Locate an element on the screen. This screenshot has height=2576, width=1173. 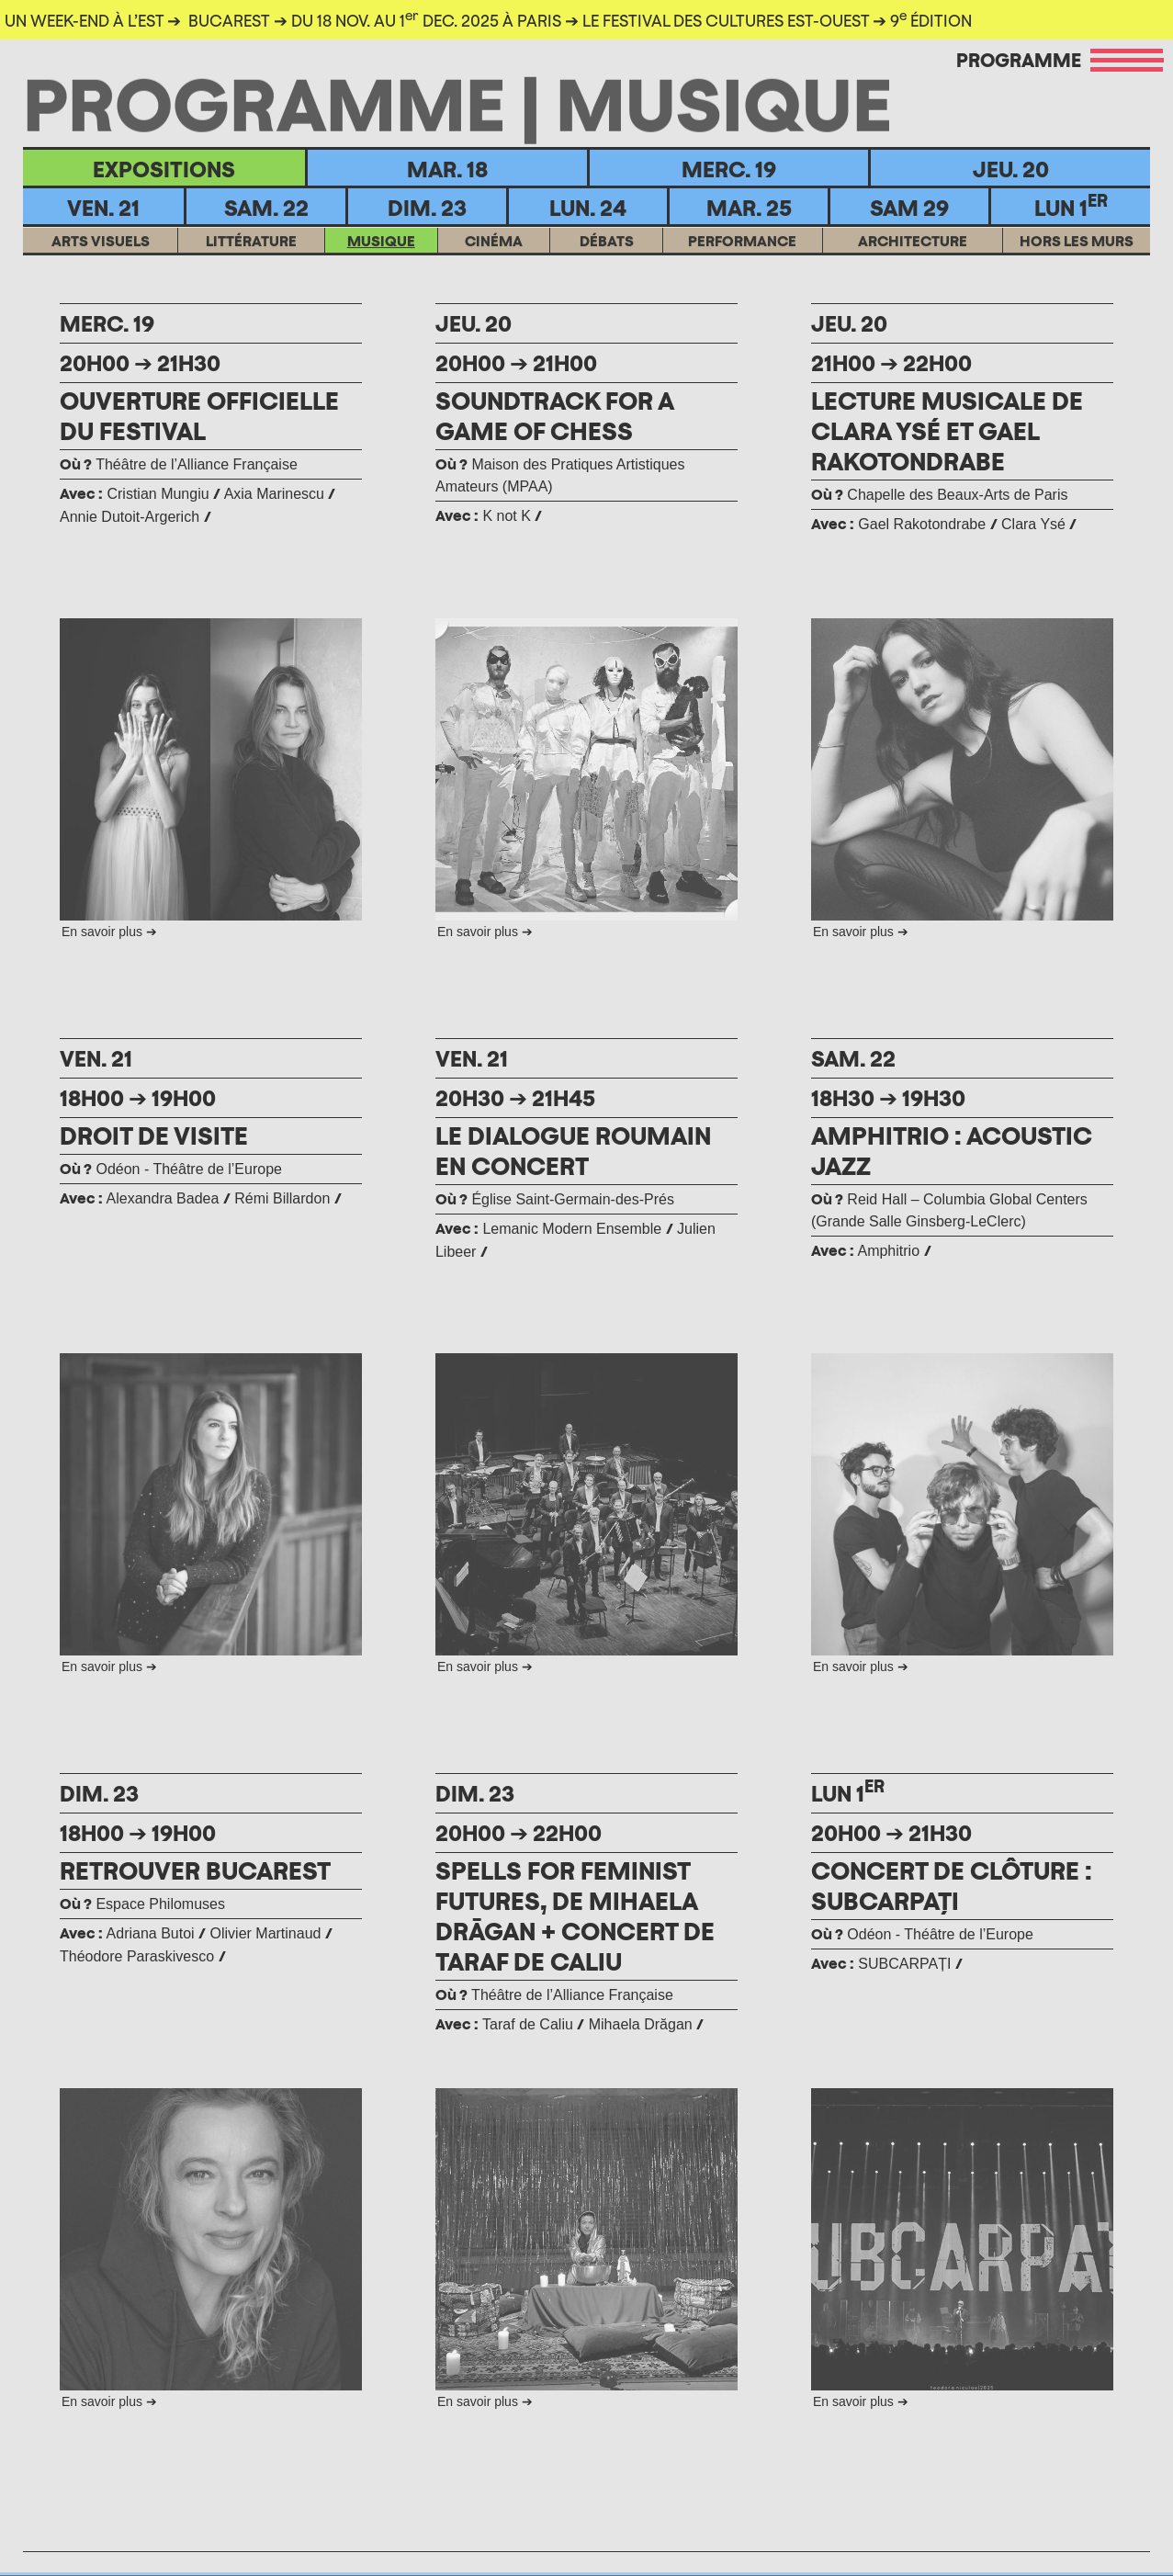
Axia Marinescu is located at coordinates (274, 494).